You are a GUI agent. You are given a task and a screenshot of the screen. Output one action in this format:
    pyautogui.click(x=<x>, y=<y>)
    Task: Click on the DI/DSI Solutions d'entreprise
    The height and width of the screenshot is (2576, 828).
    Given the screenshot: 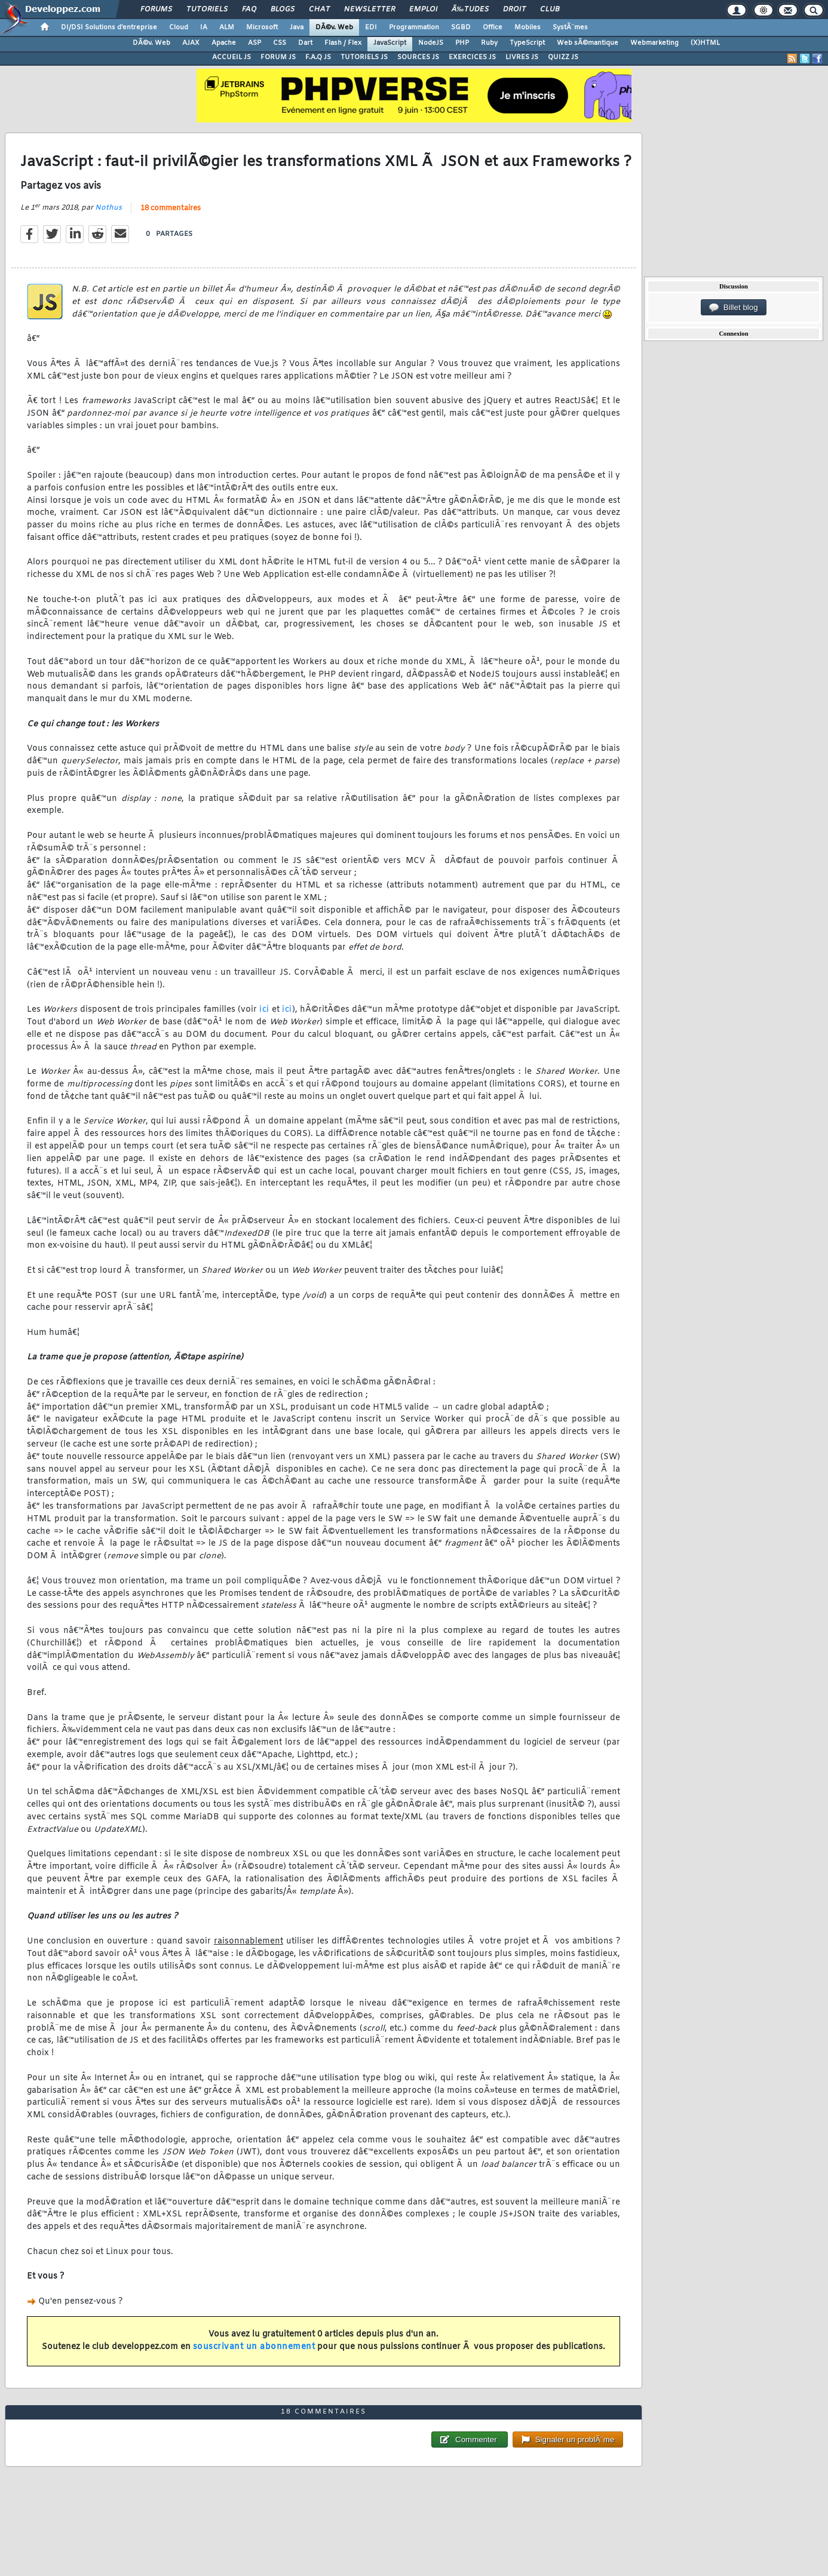 What is the action you would take?
    pyautogui.click(x=109, y=27)
    